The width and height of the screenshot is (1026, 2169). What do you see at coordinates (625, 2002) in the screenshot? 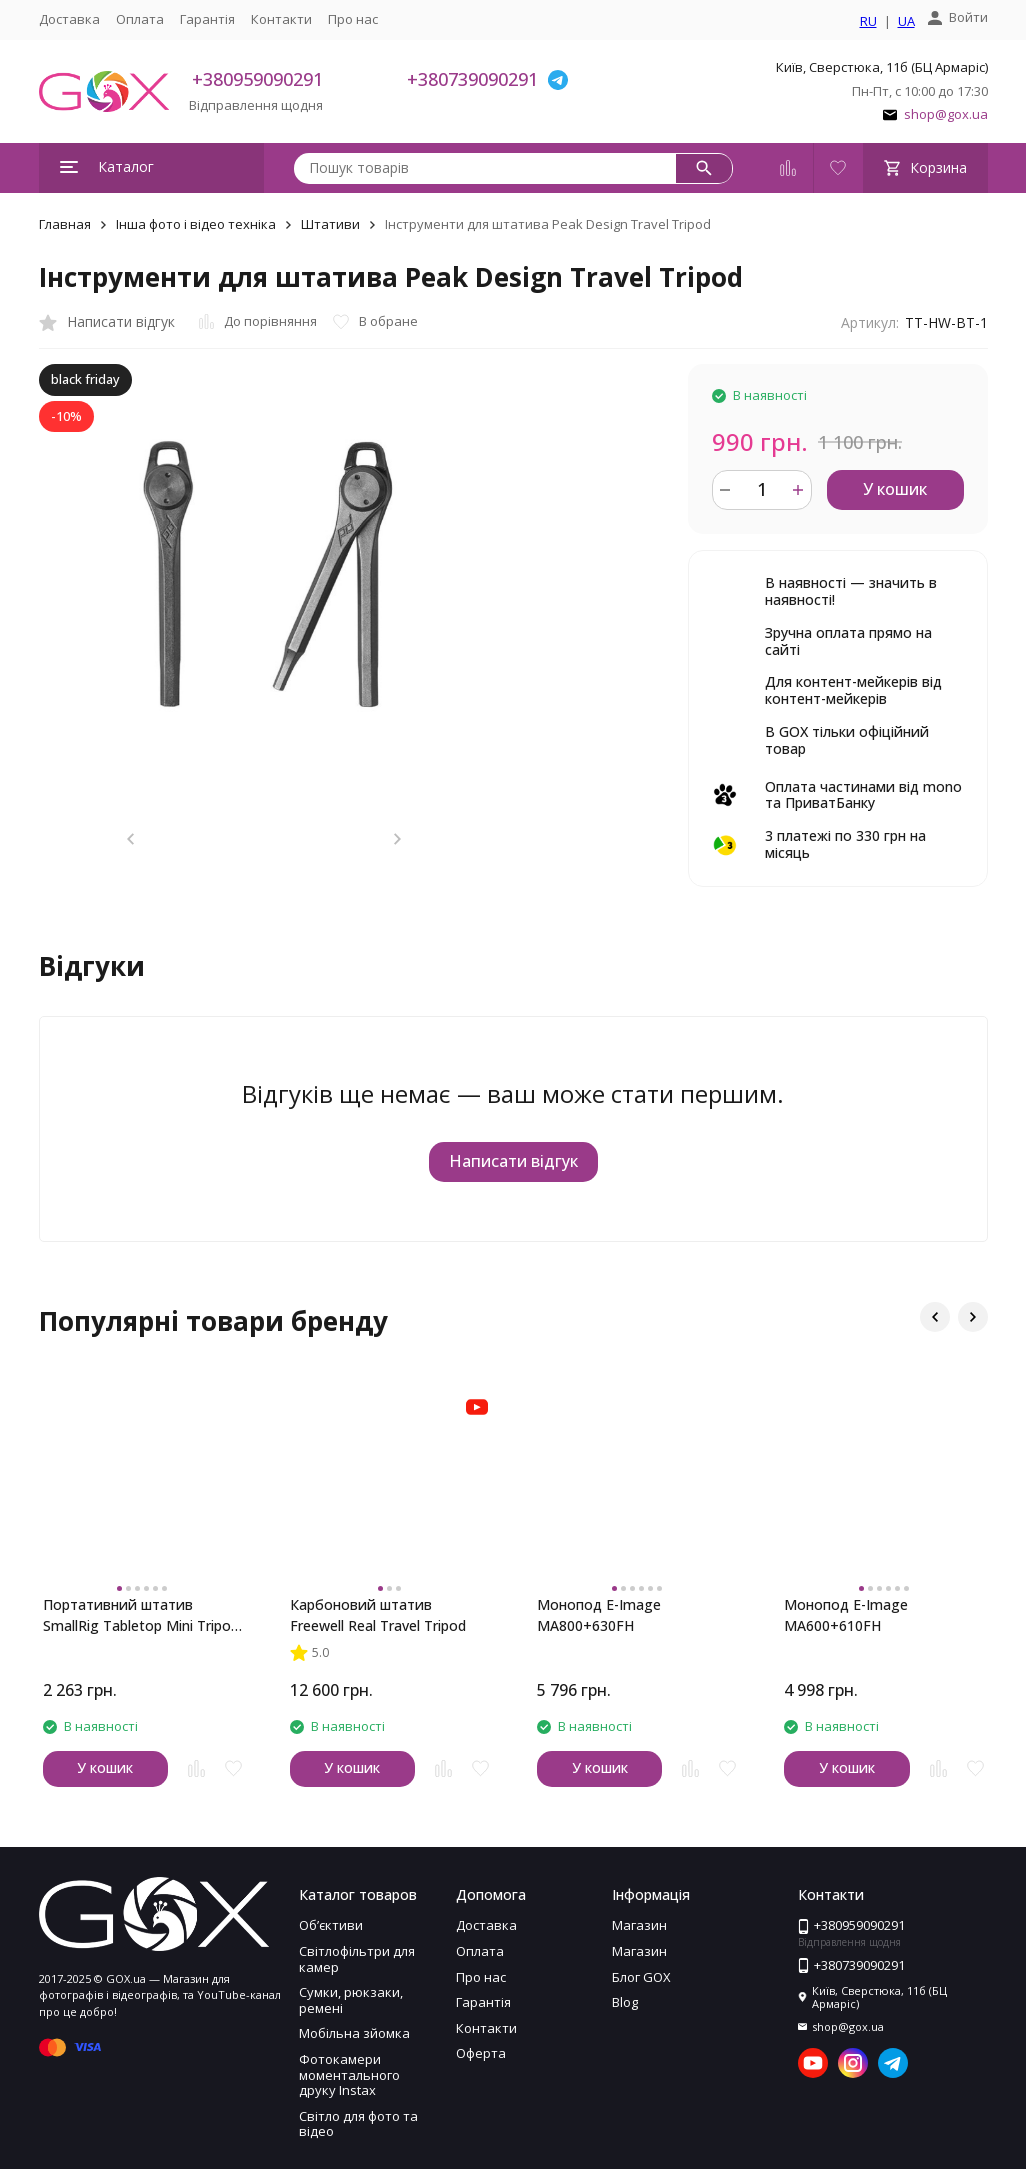
I see `Blog` at bounding box center [625, 2002].